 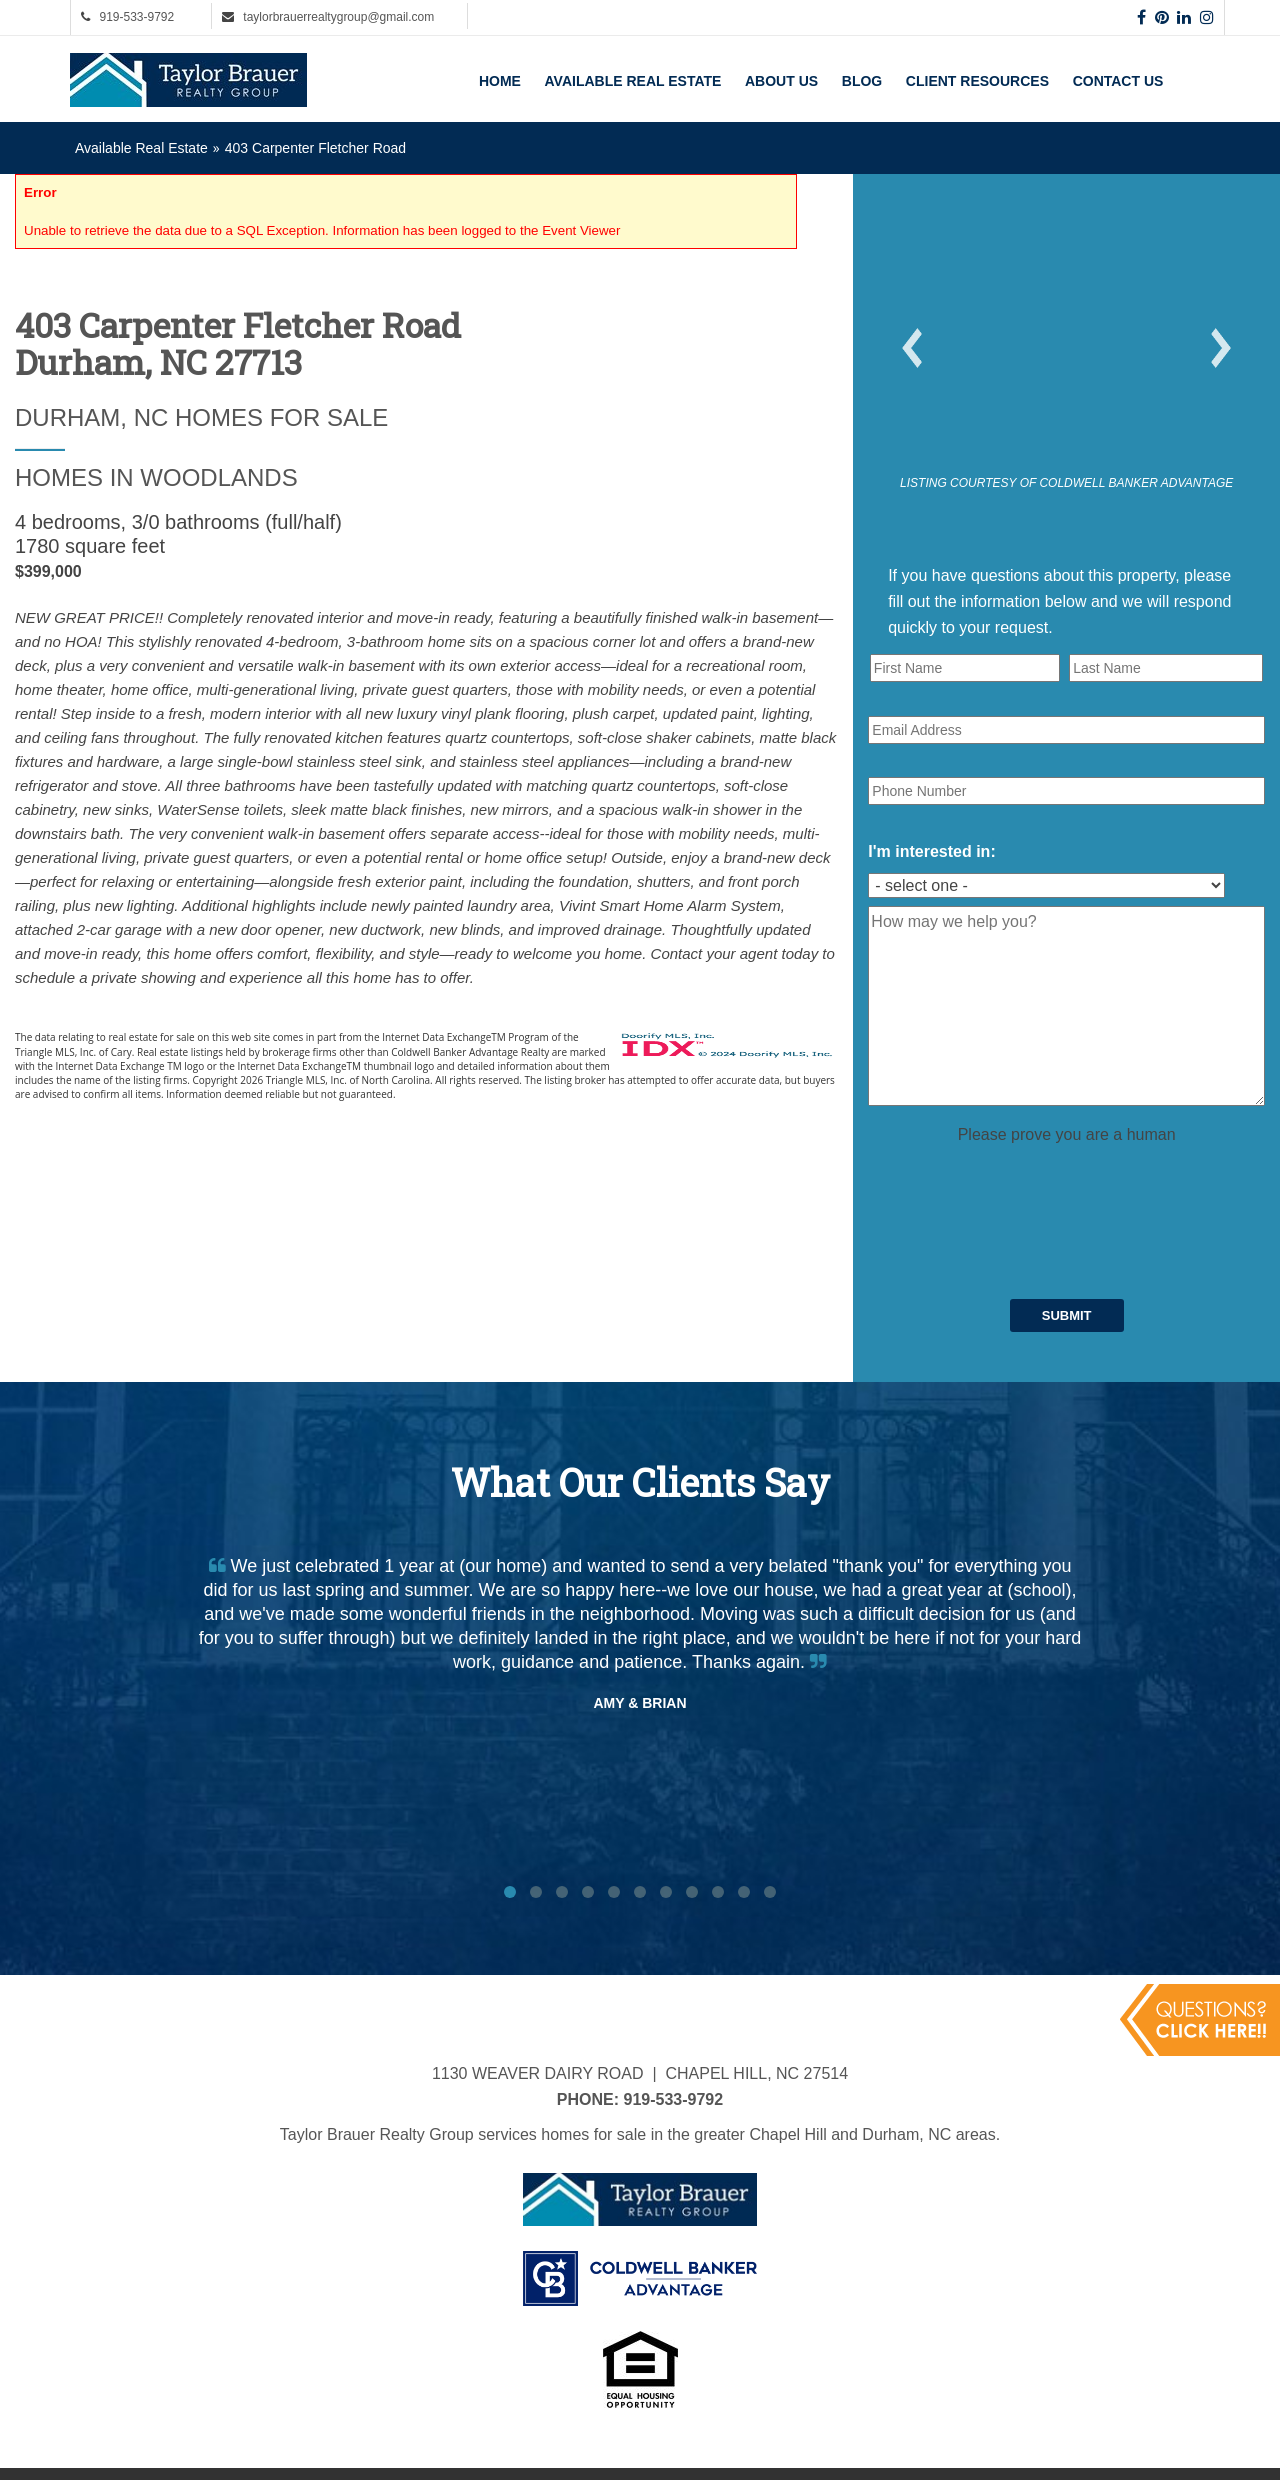 What do you see at coordinates (500, 81) in the screenshot?
I see `Home` at bounding box center [500, 81].